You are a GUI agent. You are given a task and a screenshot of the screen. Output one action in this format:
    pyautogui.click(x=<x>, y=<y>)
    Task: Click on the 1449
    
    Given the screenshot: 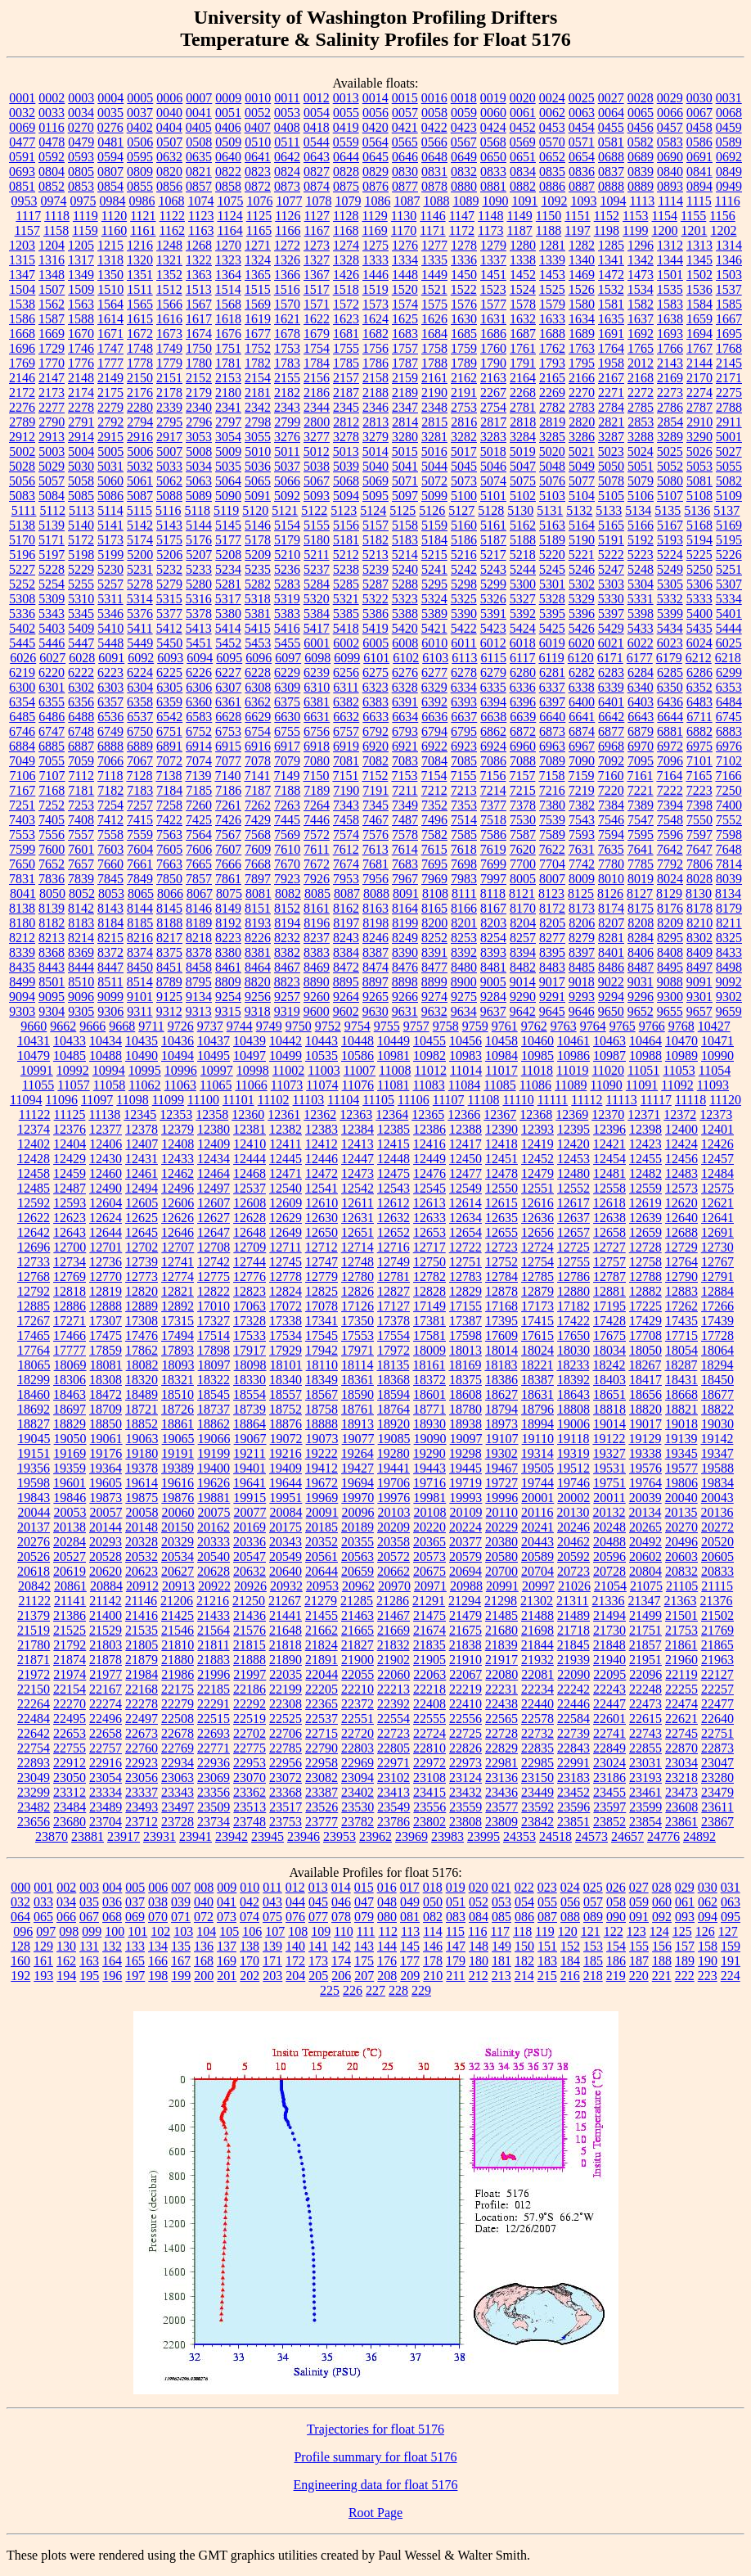 What is the action you would take?
    pyautogui.click(x=434, y=275)
    